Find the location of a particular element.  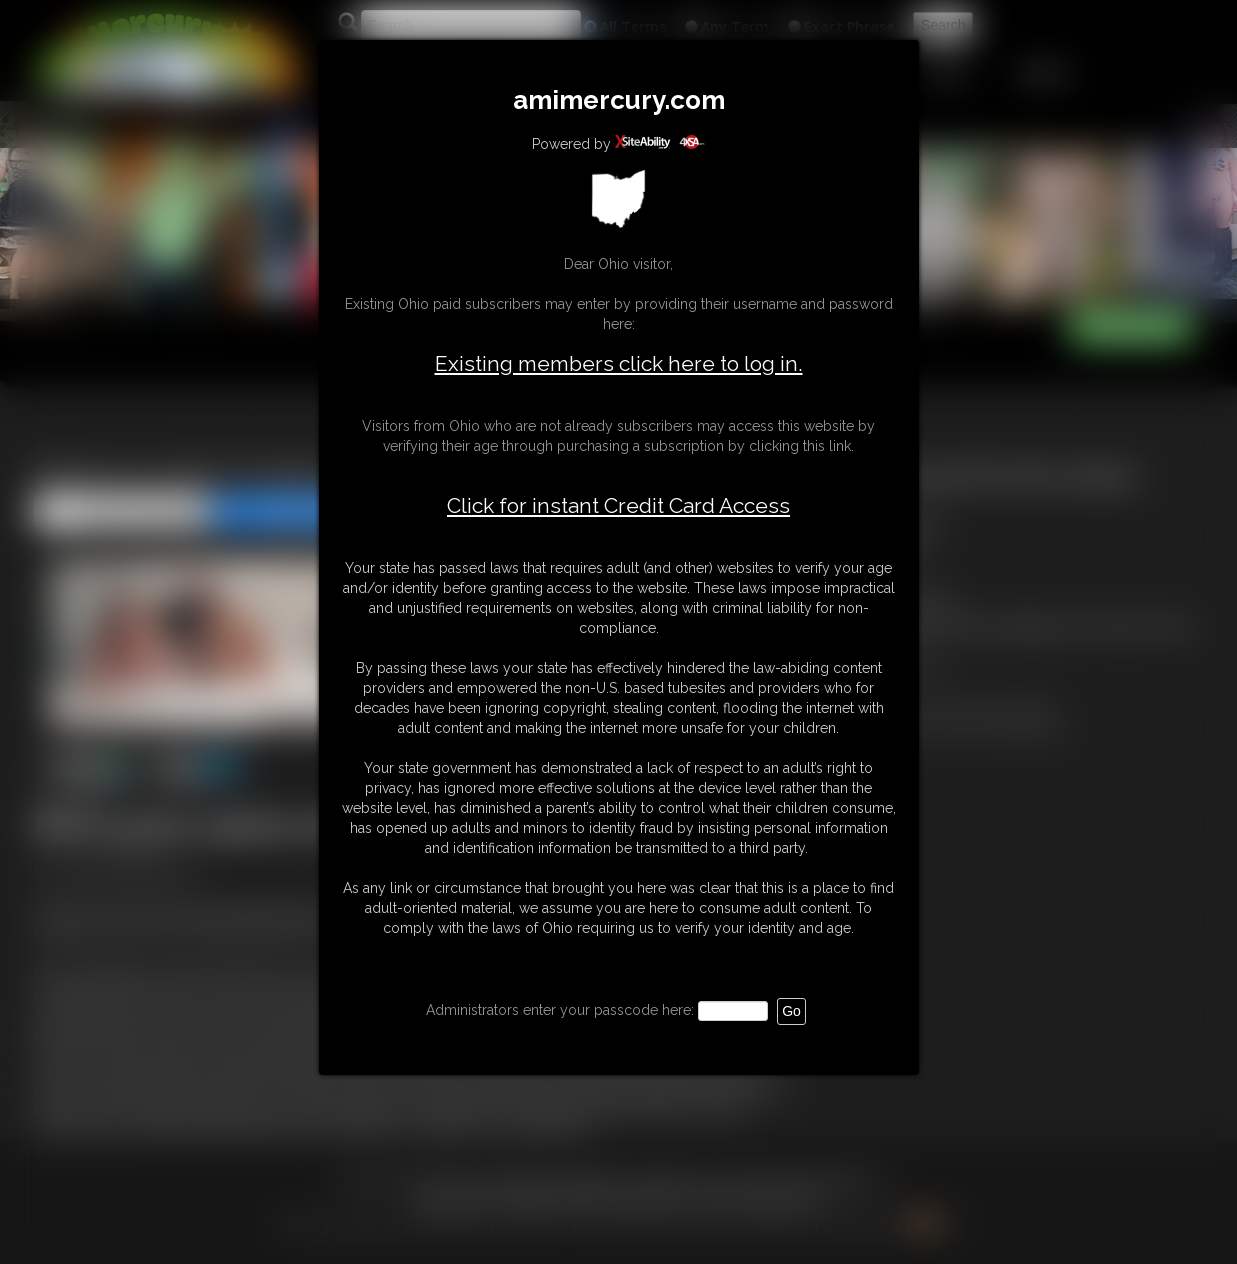

Click for instant Credit Card Access is located at coordinates (618, 506).